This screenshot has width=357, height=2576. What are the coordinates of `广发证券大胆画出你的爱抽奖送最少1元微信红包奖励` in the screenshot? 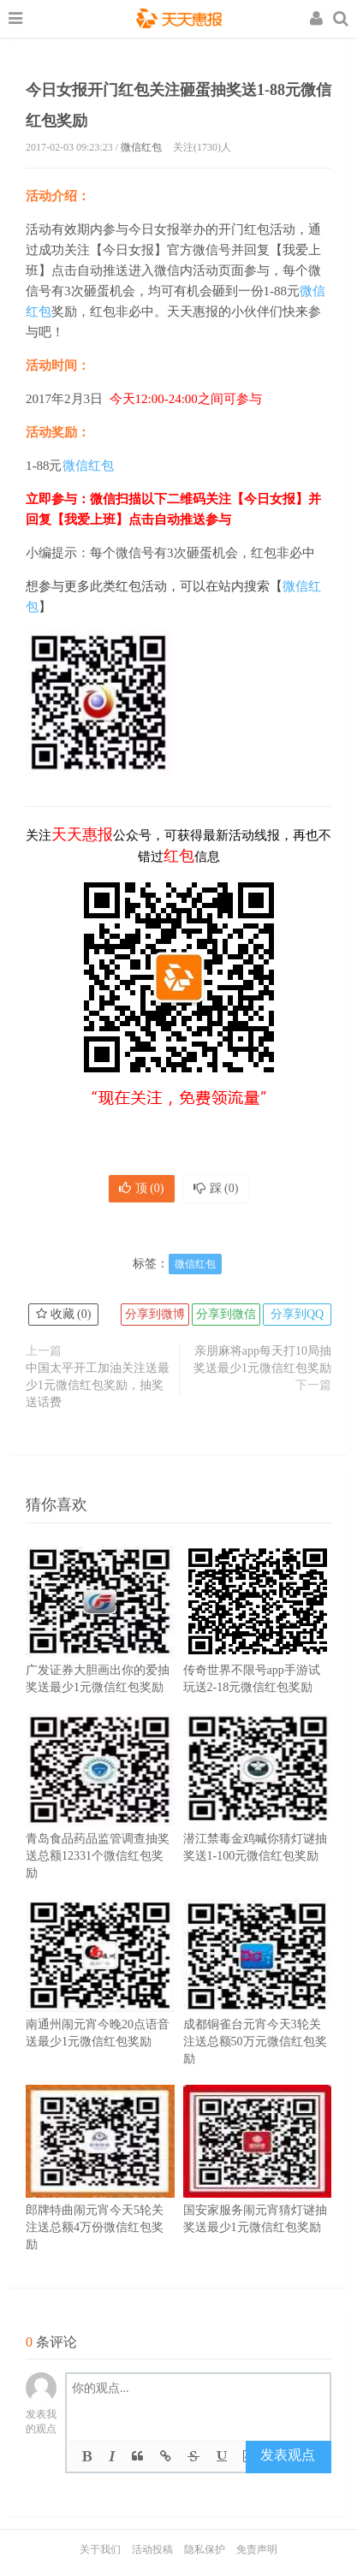 It's located at (100, 1645).